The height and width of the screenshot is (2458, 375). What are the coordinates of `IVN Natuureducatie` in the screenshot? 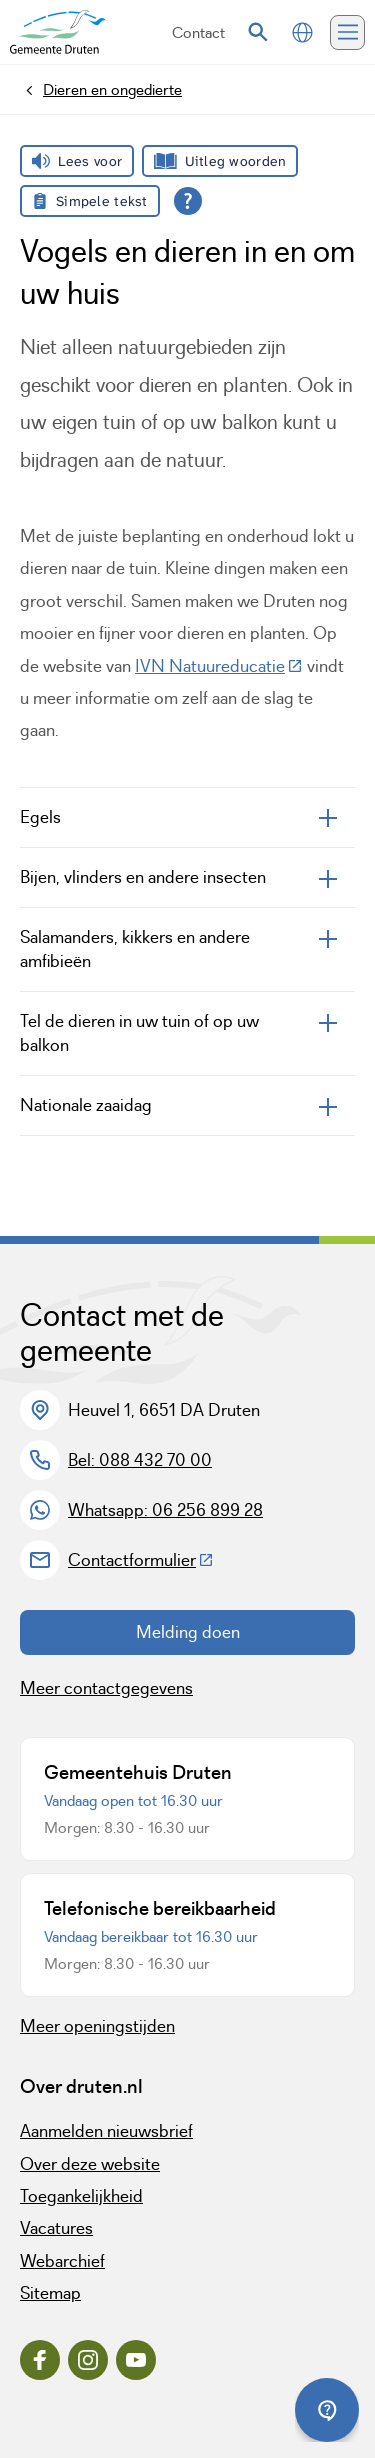 It's located at (219, 666).